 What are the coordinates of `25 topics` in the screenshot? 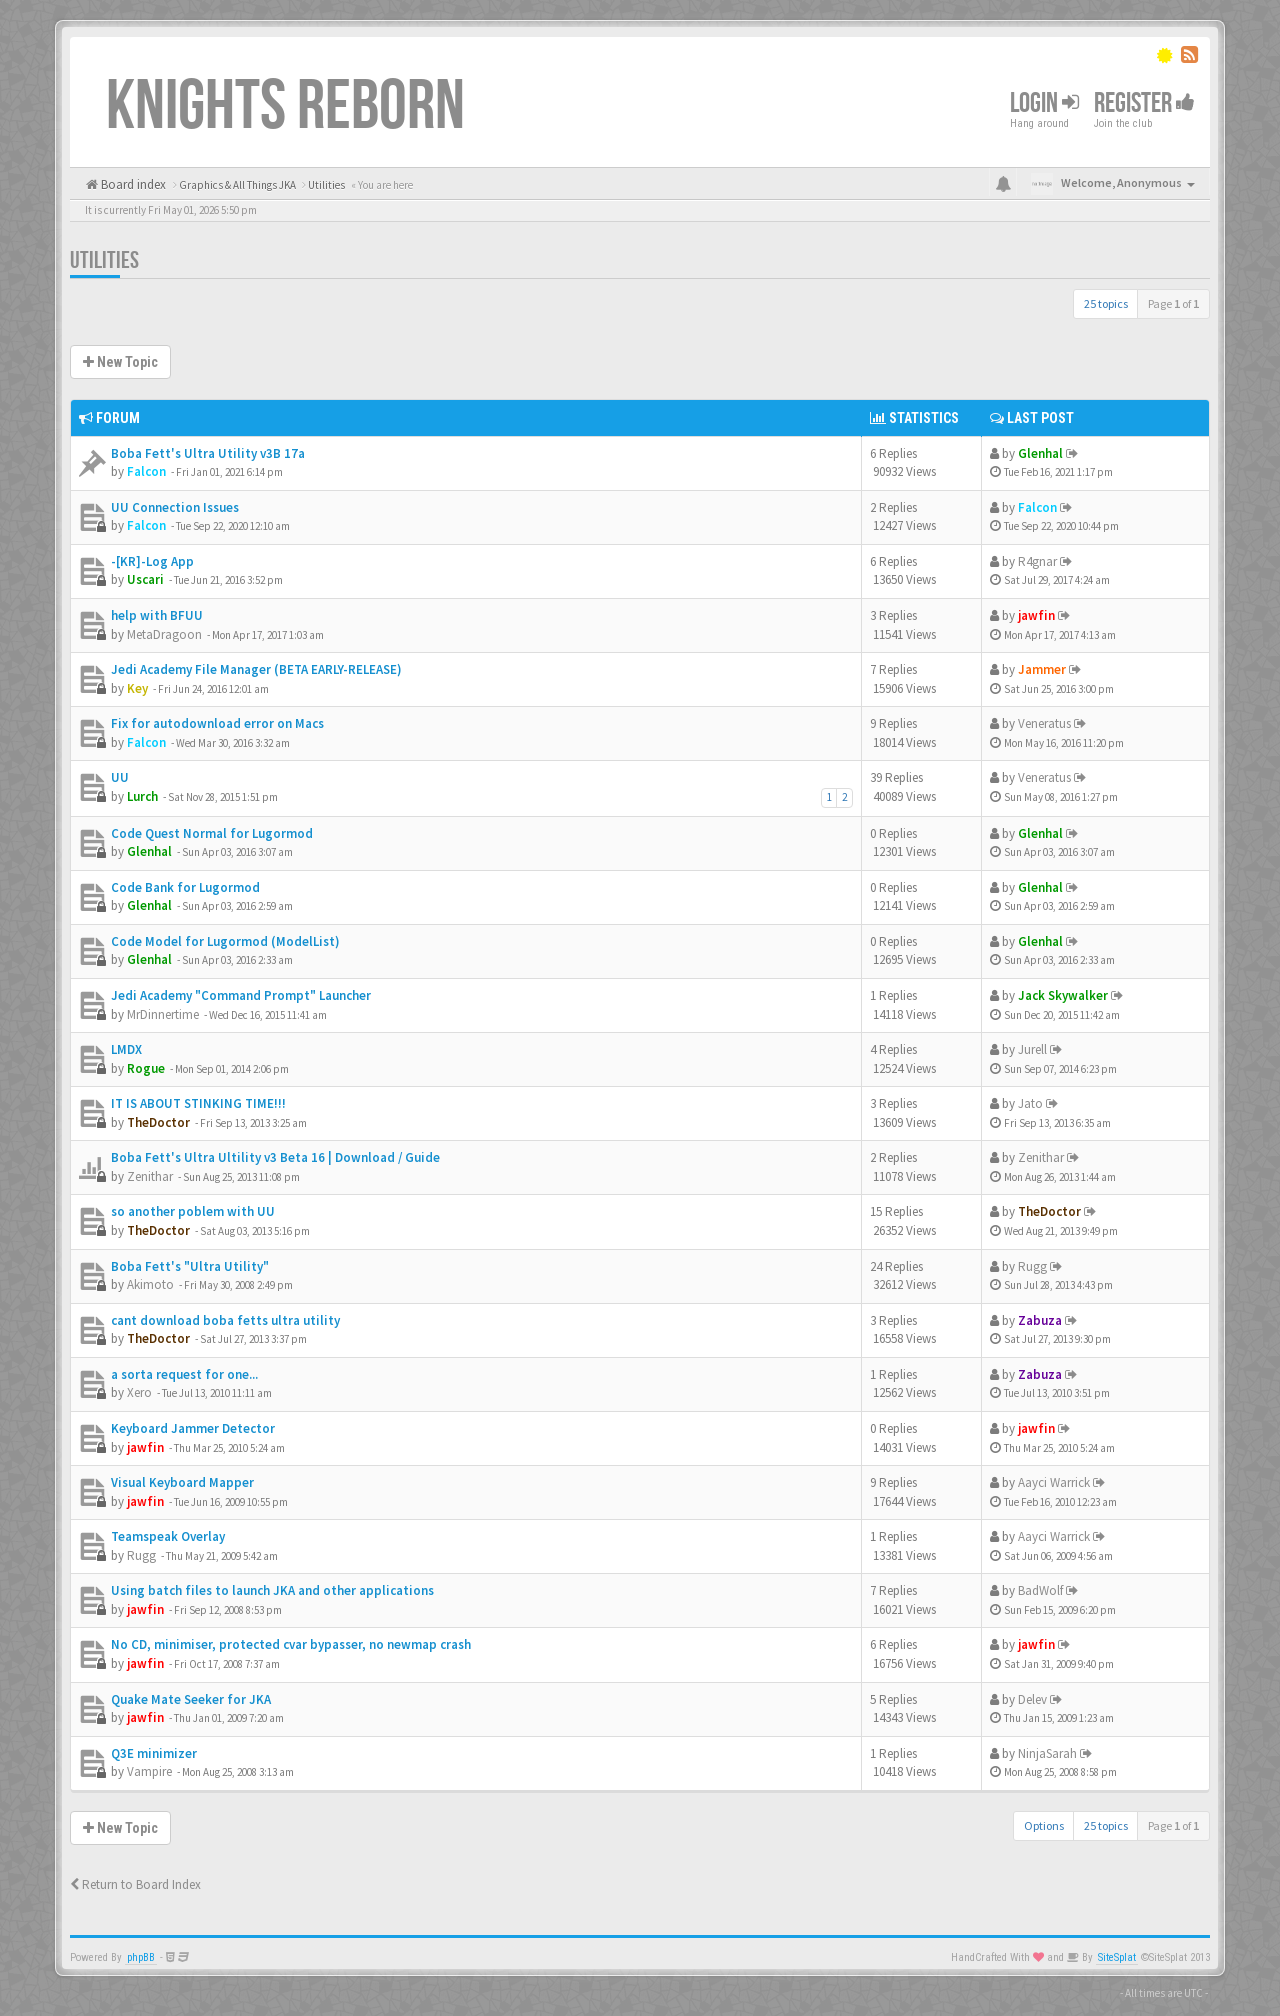 It's located at (1106, 303).